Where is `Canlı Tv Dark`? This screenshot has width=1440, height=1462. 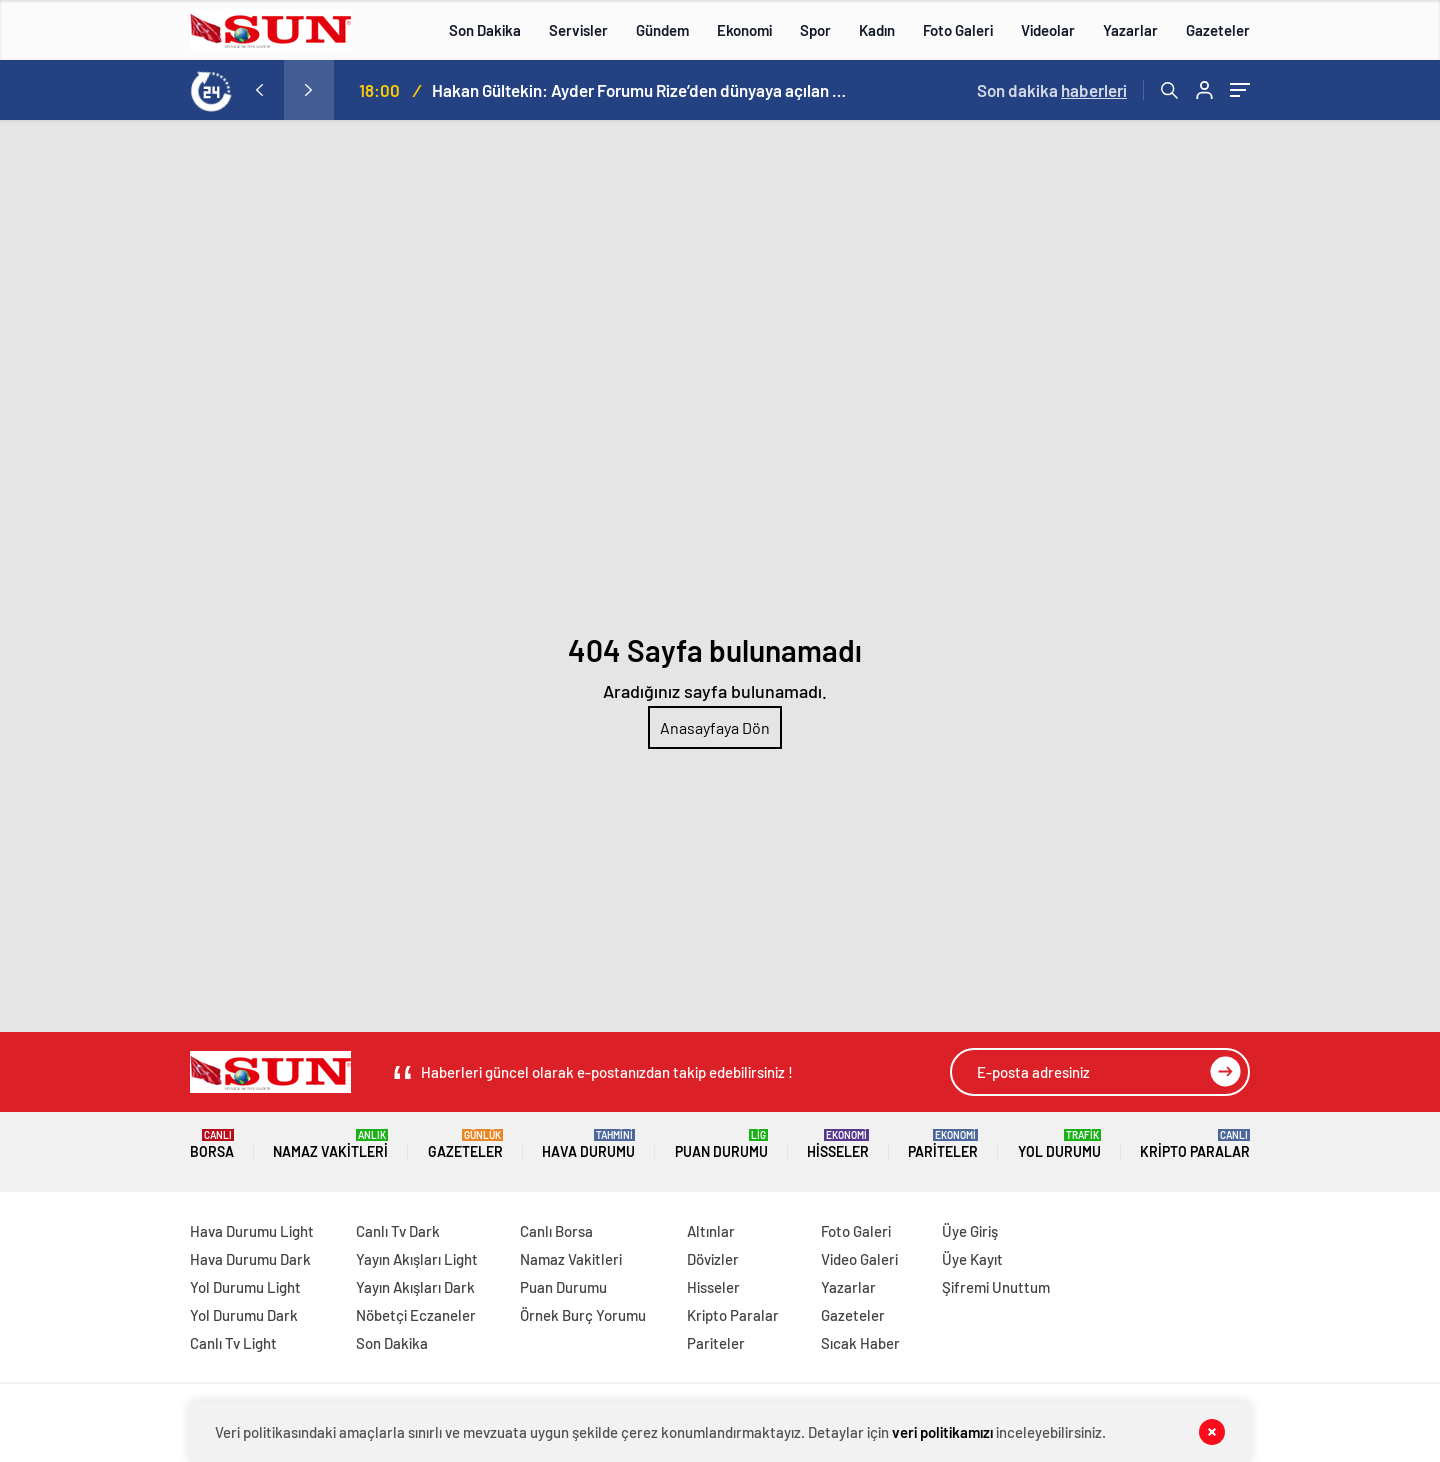 Canlı Tv Dark is located at coordinates (398, 1231).